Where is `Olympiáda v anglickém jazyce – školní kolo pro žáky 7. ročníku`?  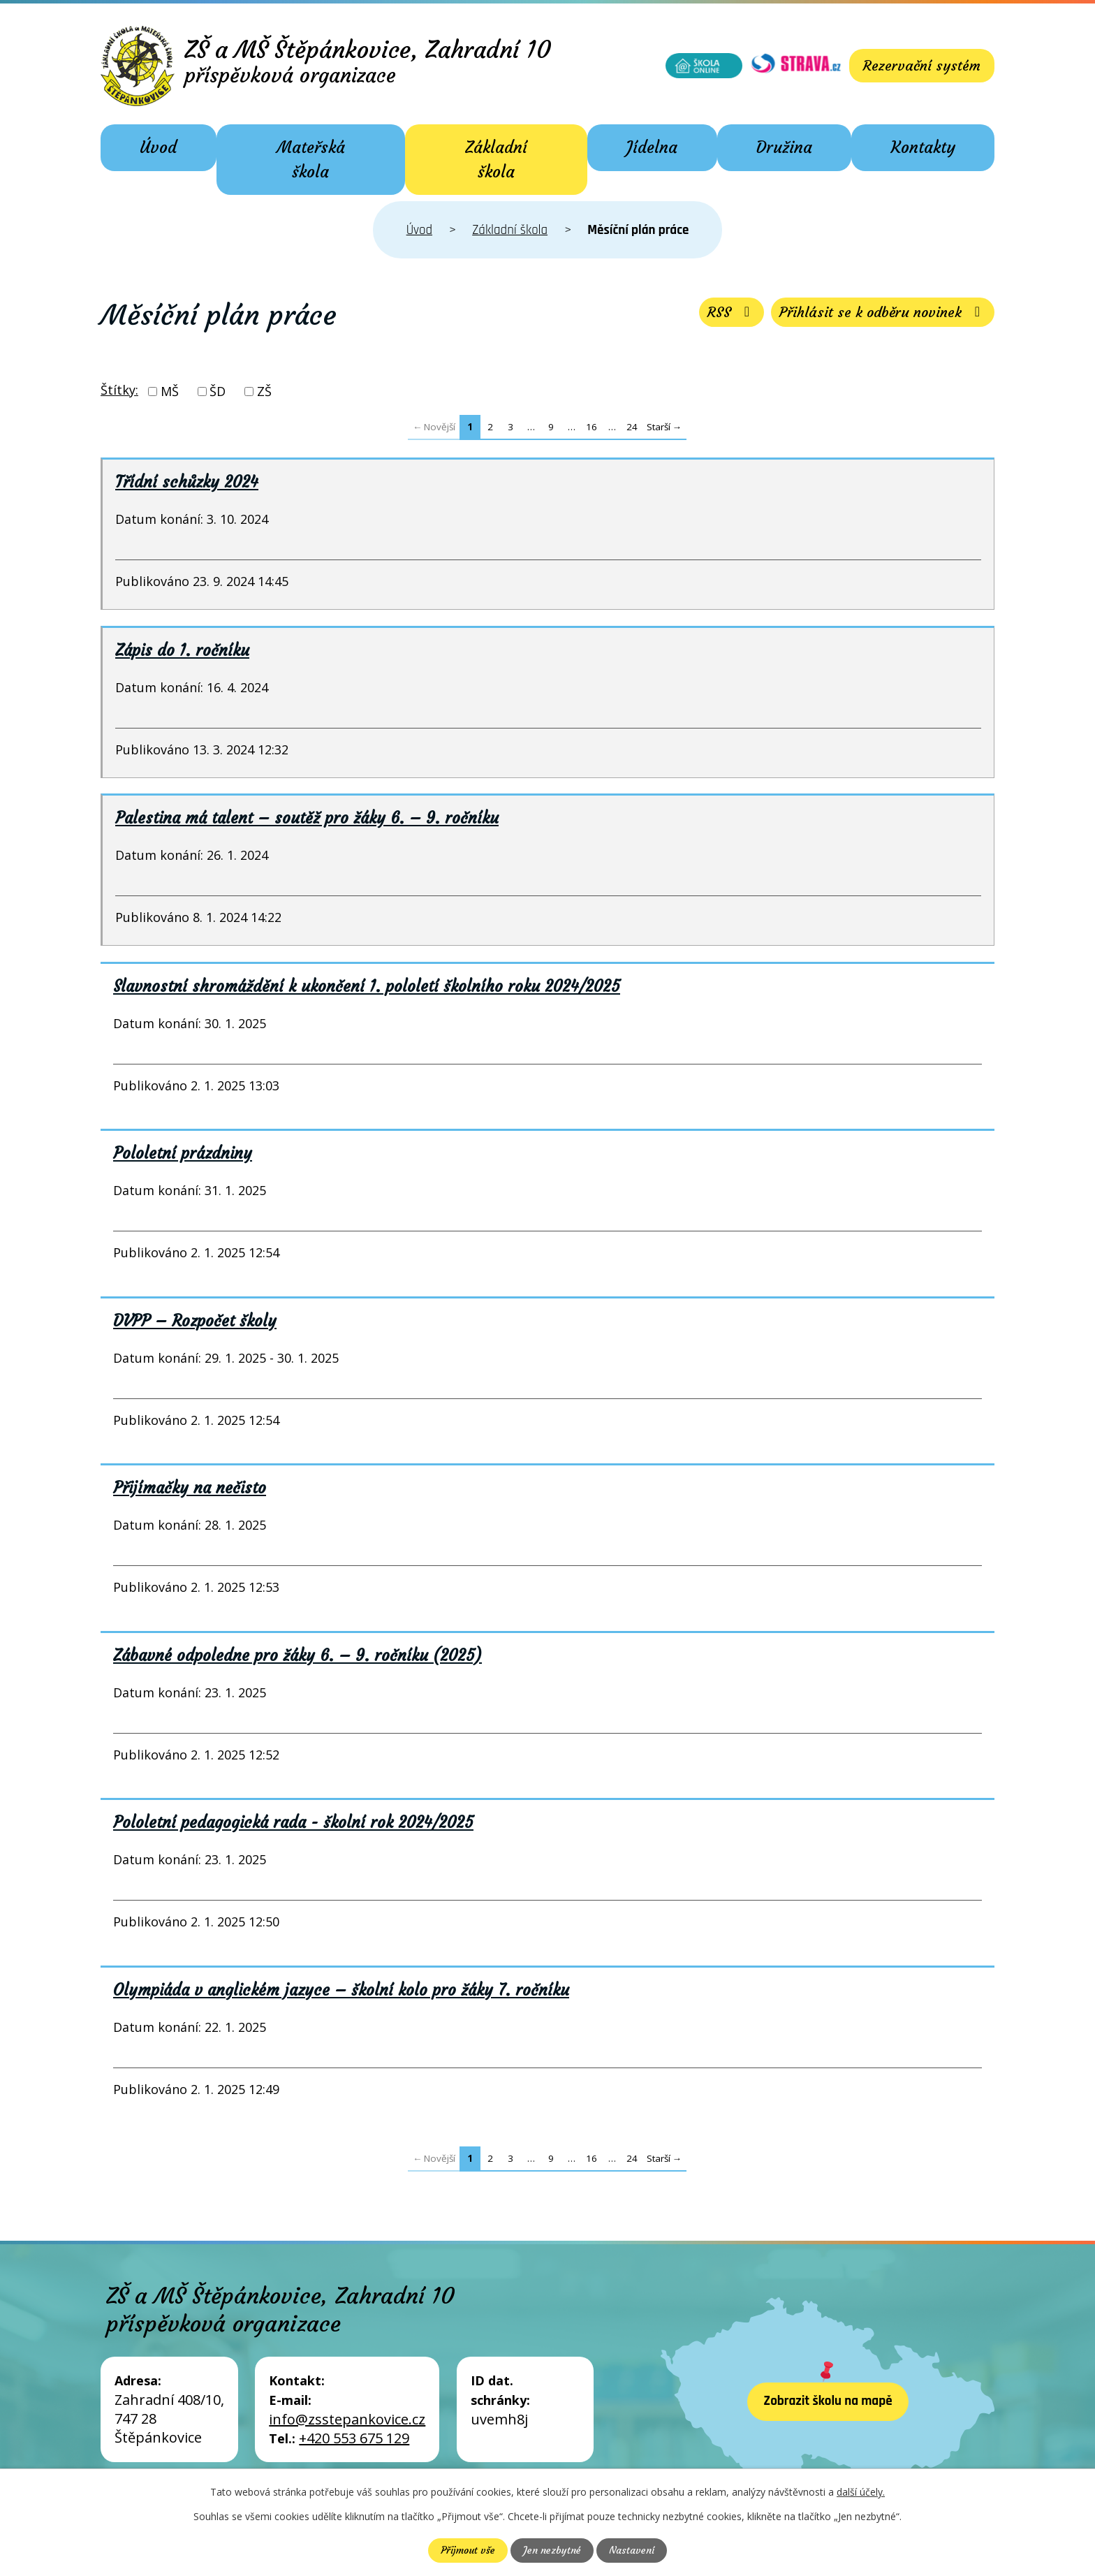 Olympiáda v anglickém jazyce – školní kolo pro žáky 7. ročníku is located at coordinates (341, 1990).